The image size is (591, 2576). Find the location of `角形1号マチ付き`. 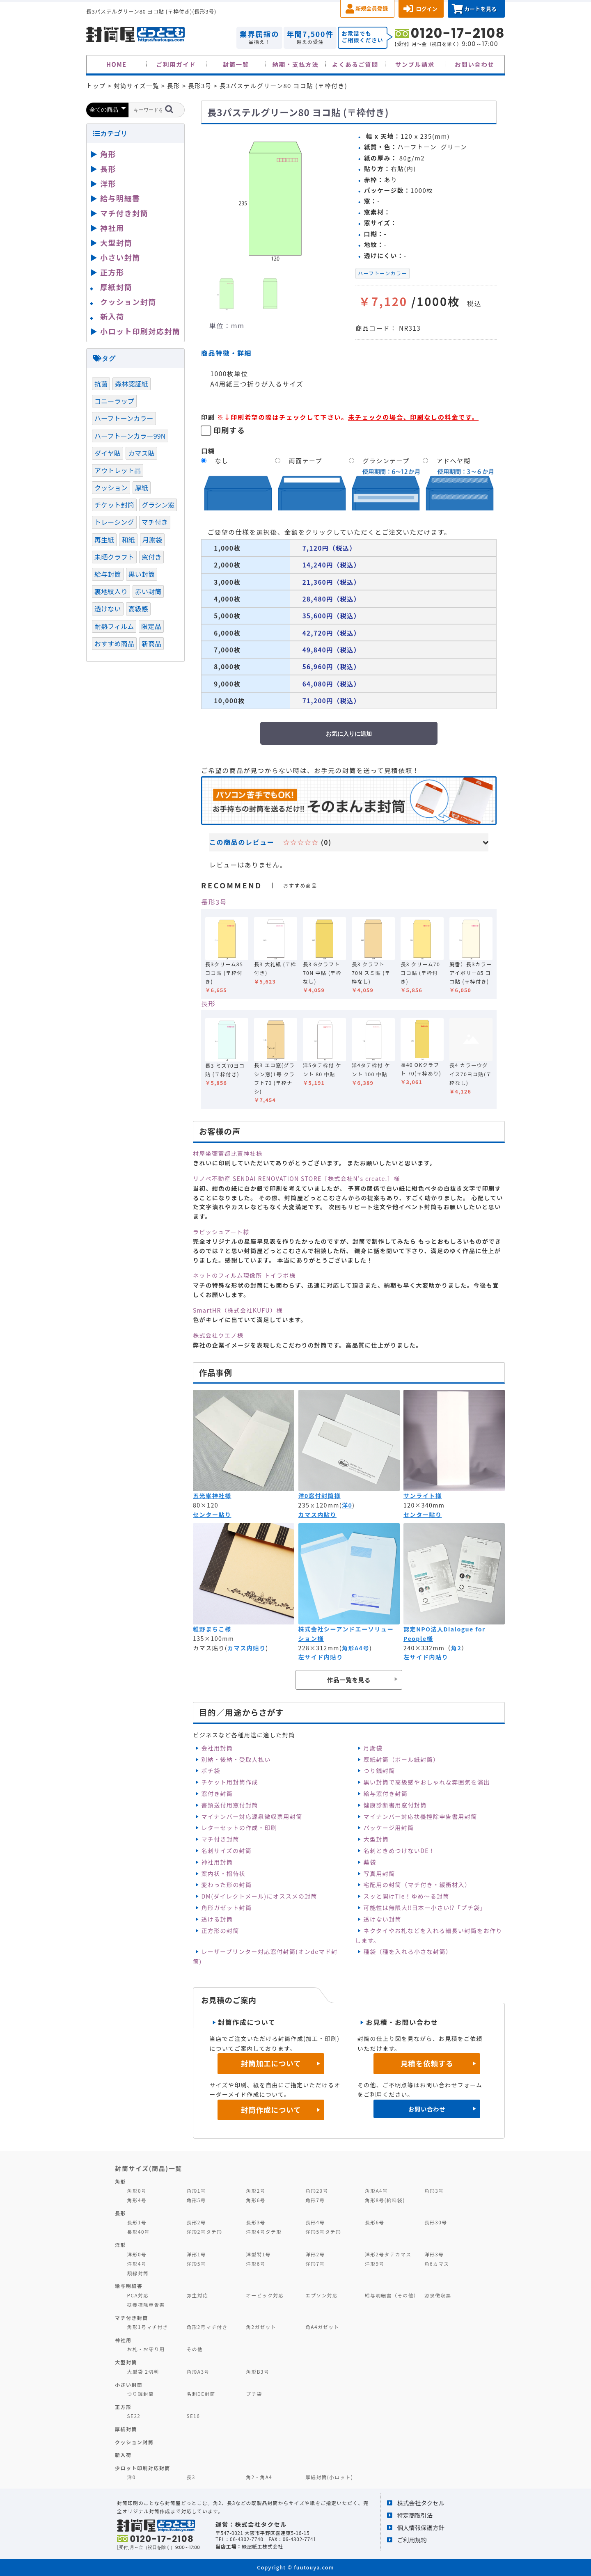

角形1号マチ付き is located at coordinates (147, 2326).